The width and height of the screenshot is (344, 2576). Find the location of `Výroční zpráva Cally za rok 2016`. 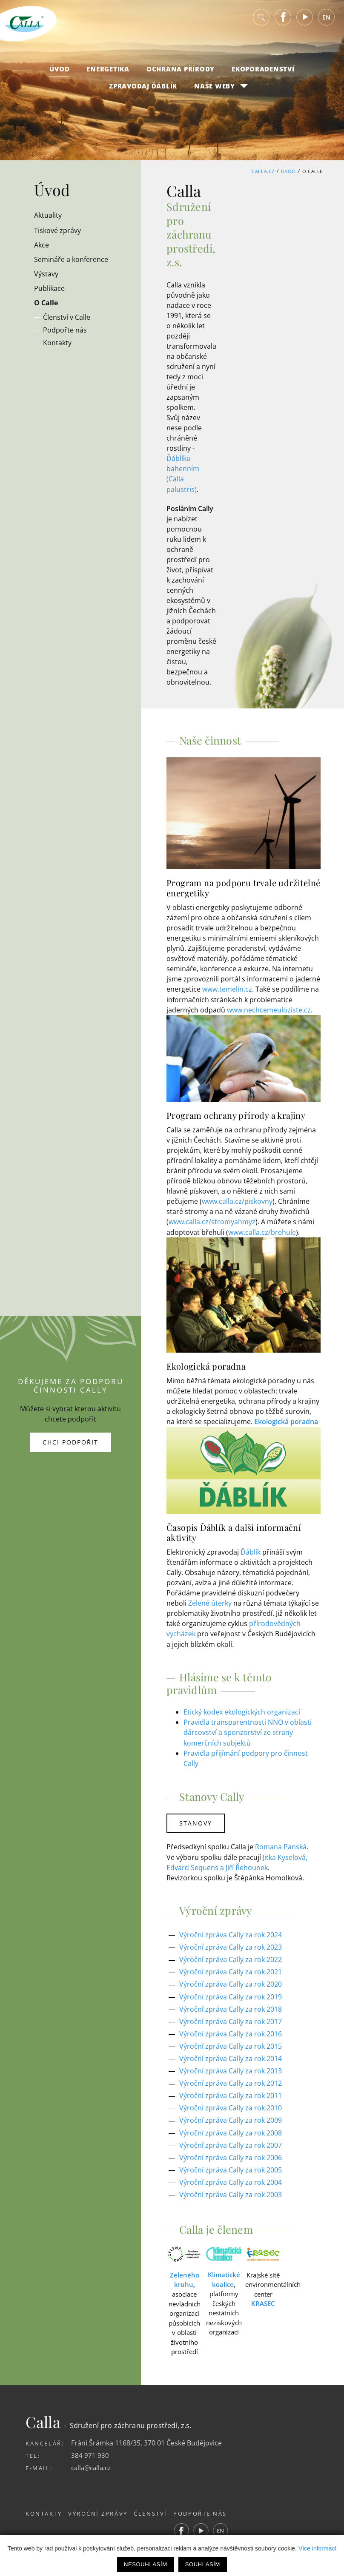

Výroční zpráva Cally za rok 2016 is located at coordinates (230, 2030).